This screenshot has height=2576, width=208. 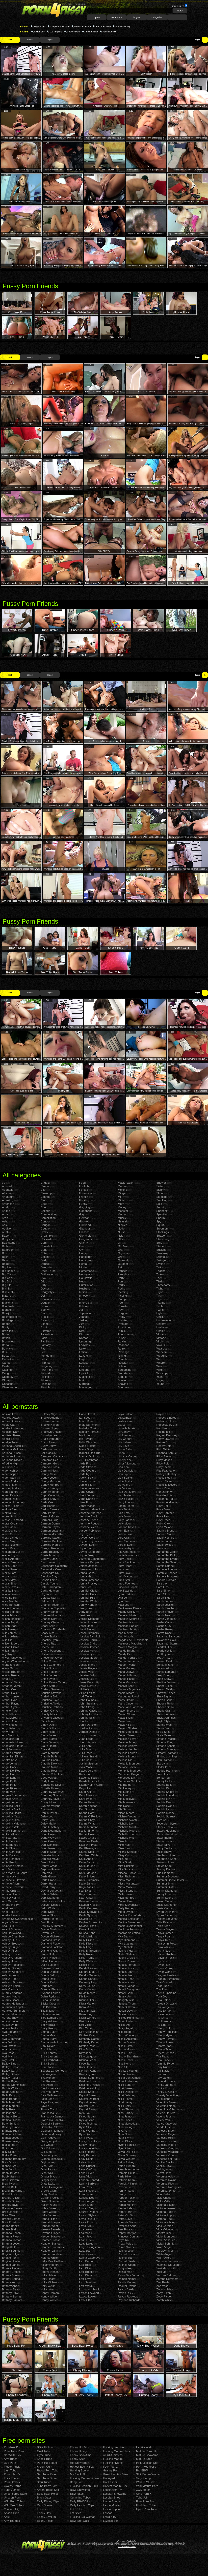 What do you see at coordinates (86, 2268) in the screenshot?
I see `Lexi Bloom` at bounding box center [86, 2268].